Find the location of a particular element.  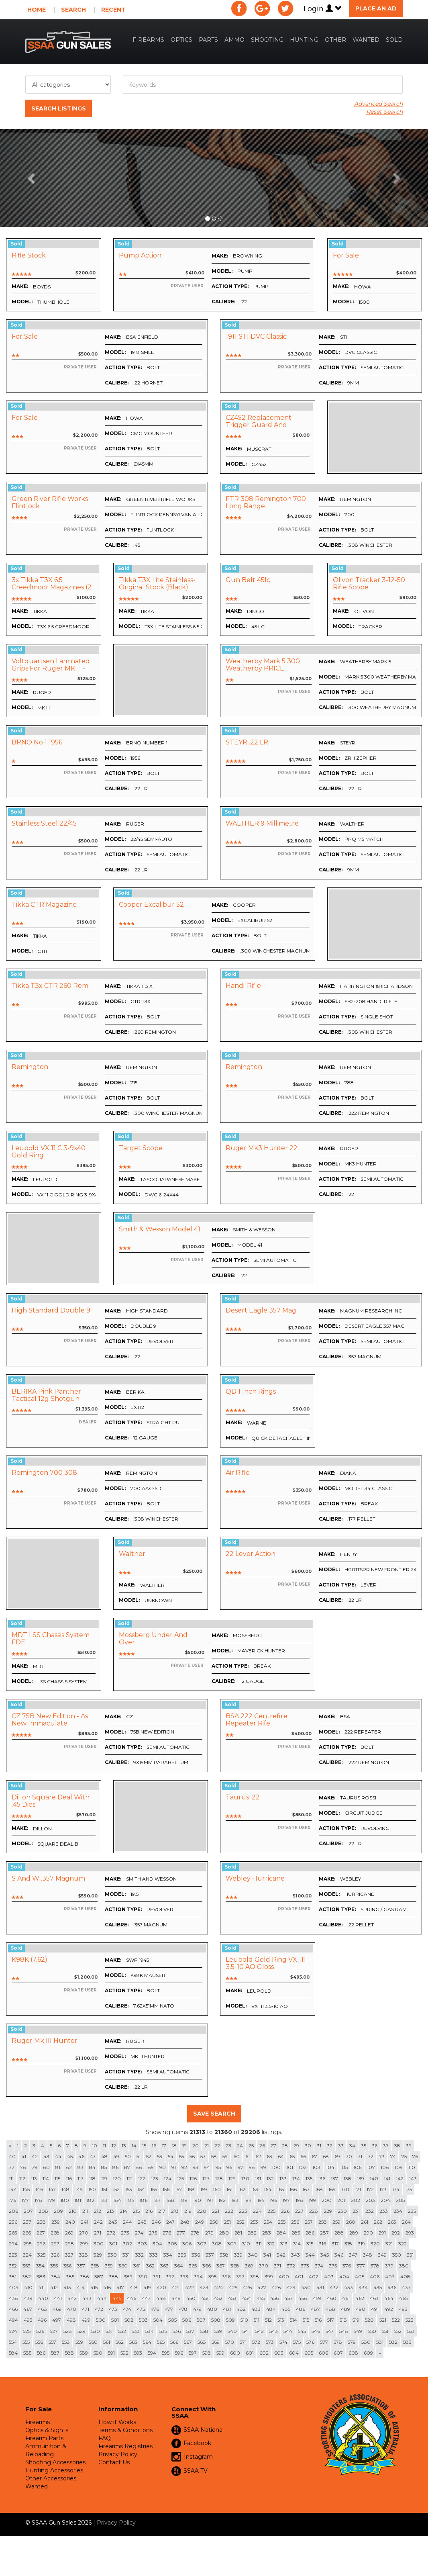

137 is located at coordinates (334, 2178).